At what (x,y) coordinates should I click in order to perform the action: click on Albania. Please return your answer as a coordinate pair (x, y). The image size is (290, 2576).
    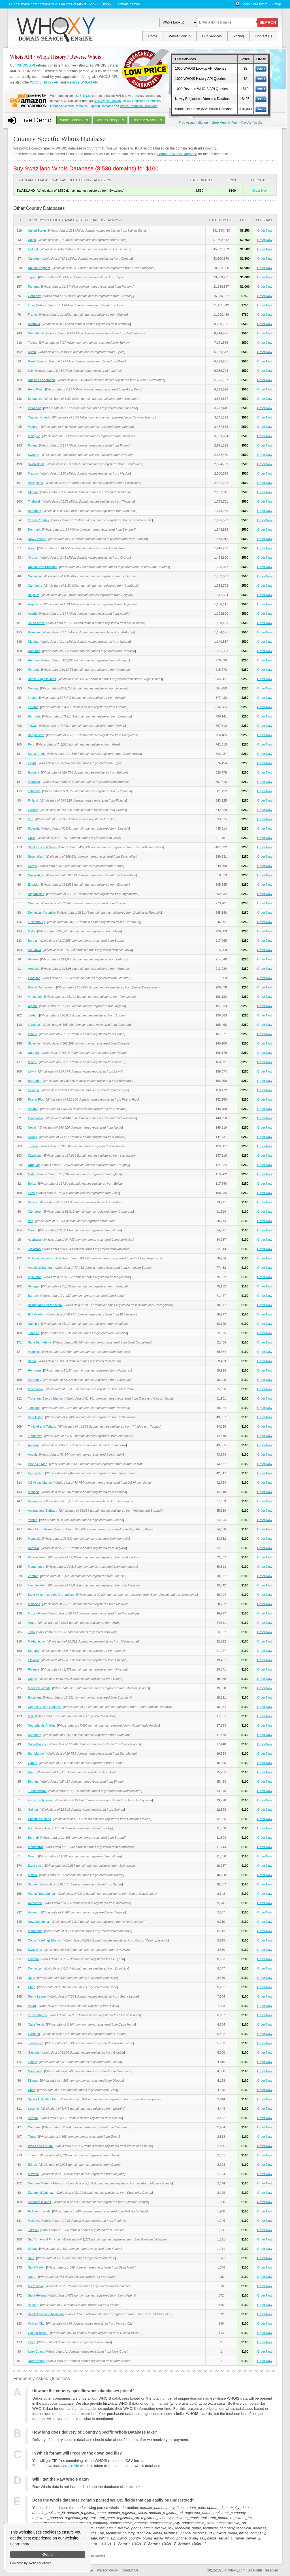
    Looking at the image, I should click on (33, 1108).